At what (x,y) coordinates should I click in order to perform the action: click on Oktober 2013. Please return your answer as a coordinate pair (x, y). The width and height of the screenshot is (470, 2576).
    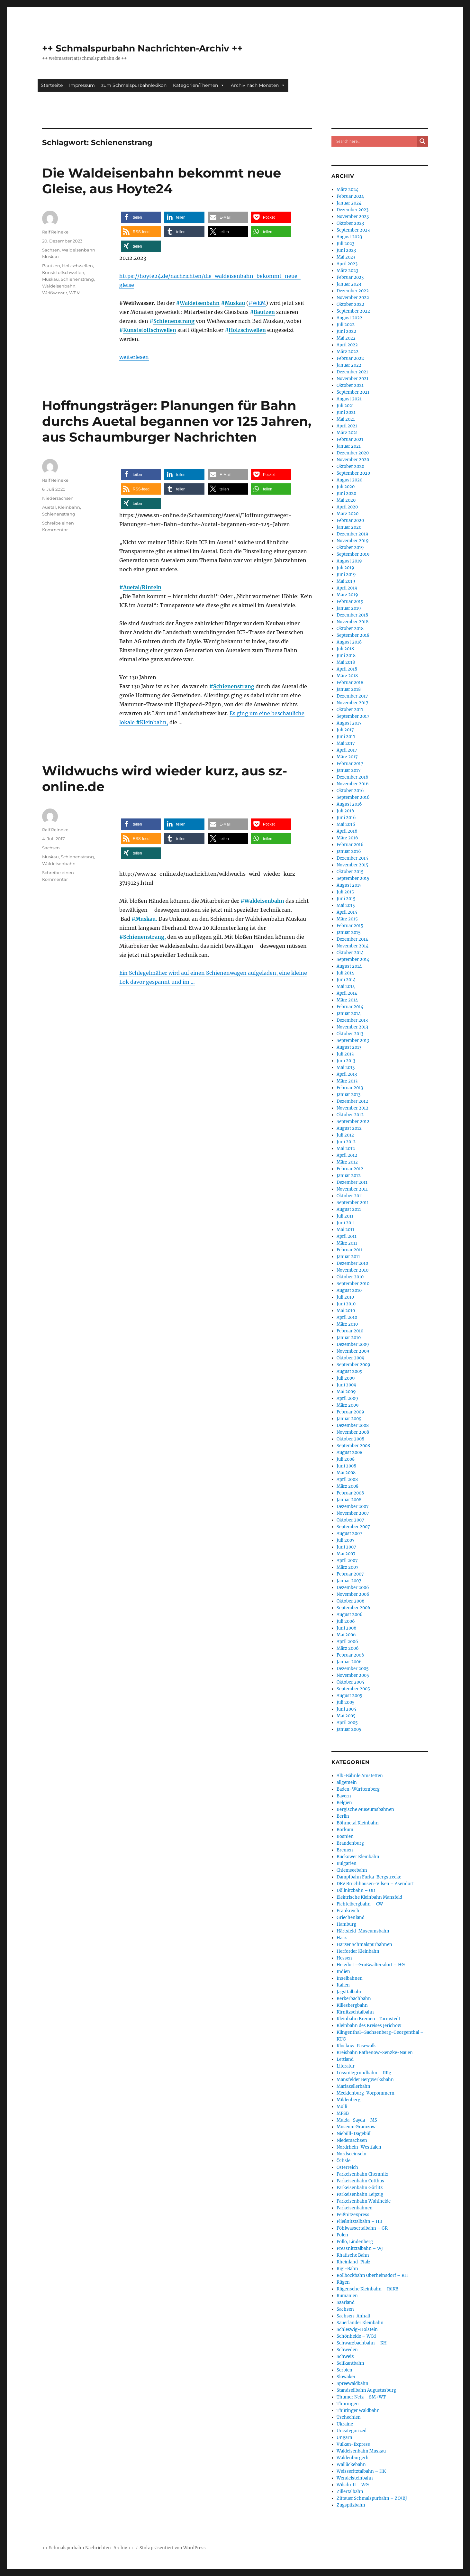
    Looking at the image, I should click on (350, 1034).